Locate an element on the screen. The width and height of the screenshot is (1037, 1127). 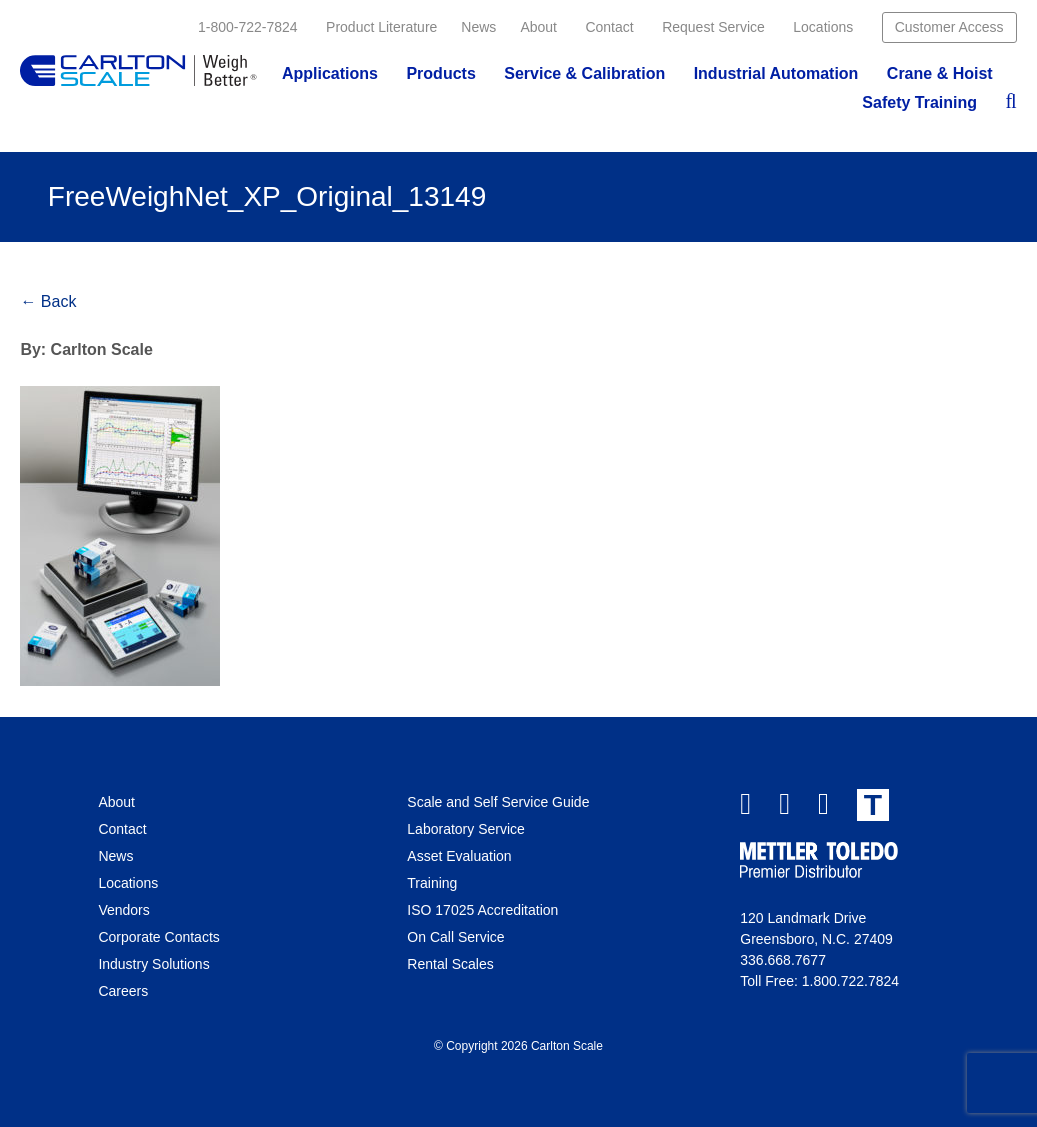
Request Service is located at coordinates (713, 27).